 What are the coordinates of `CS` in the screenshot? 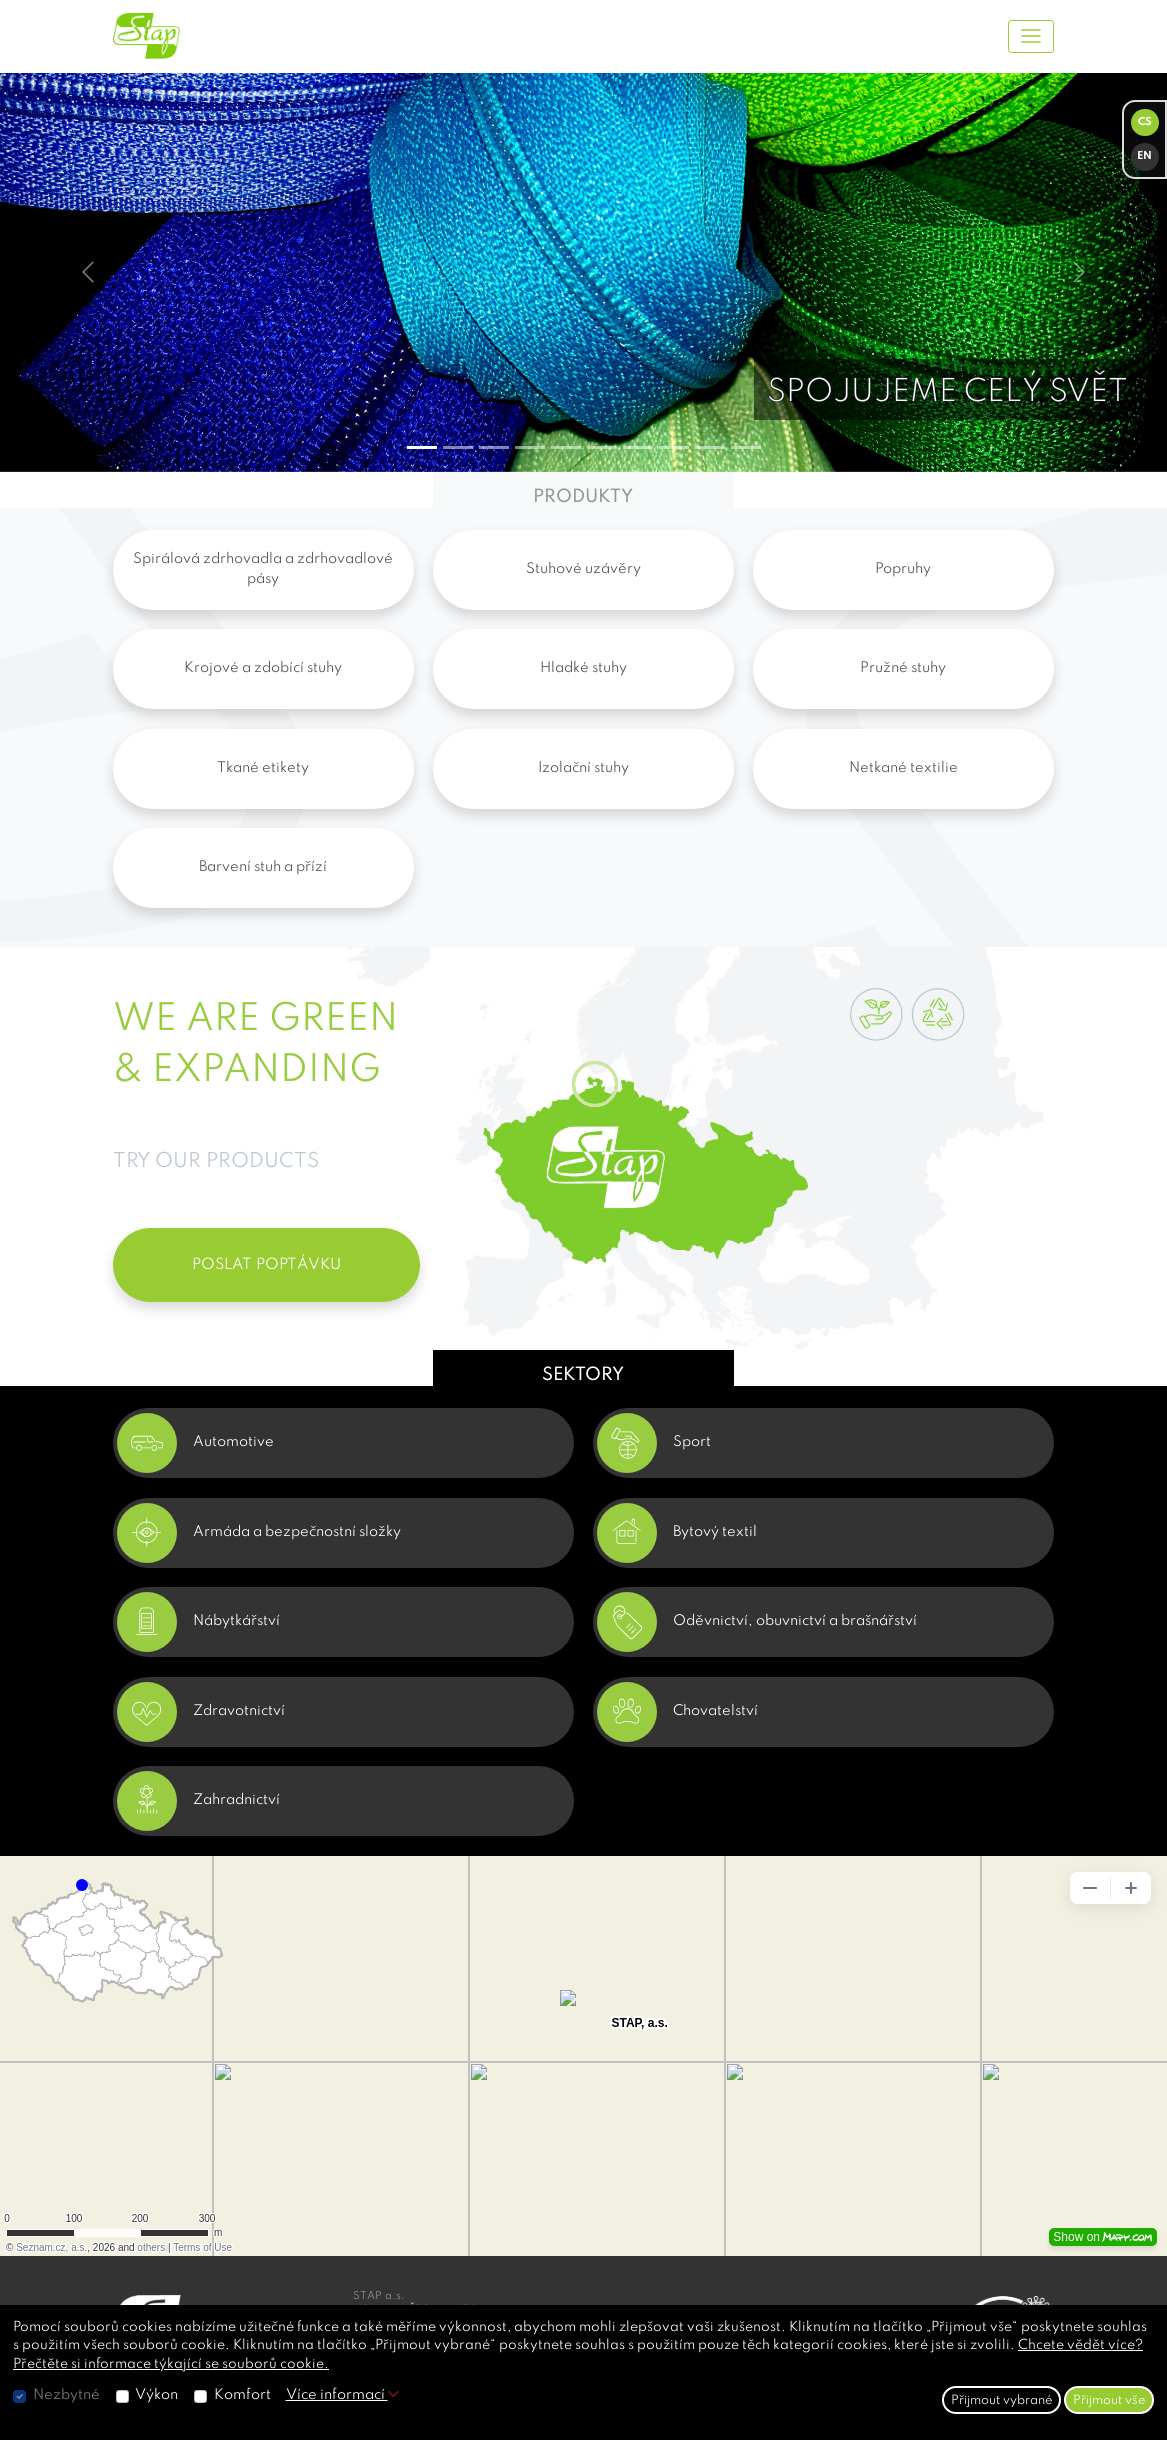 It's located at (1145, 122).